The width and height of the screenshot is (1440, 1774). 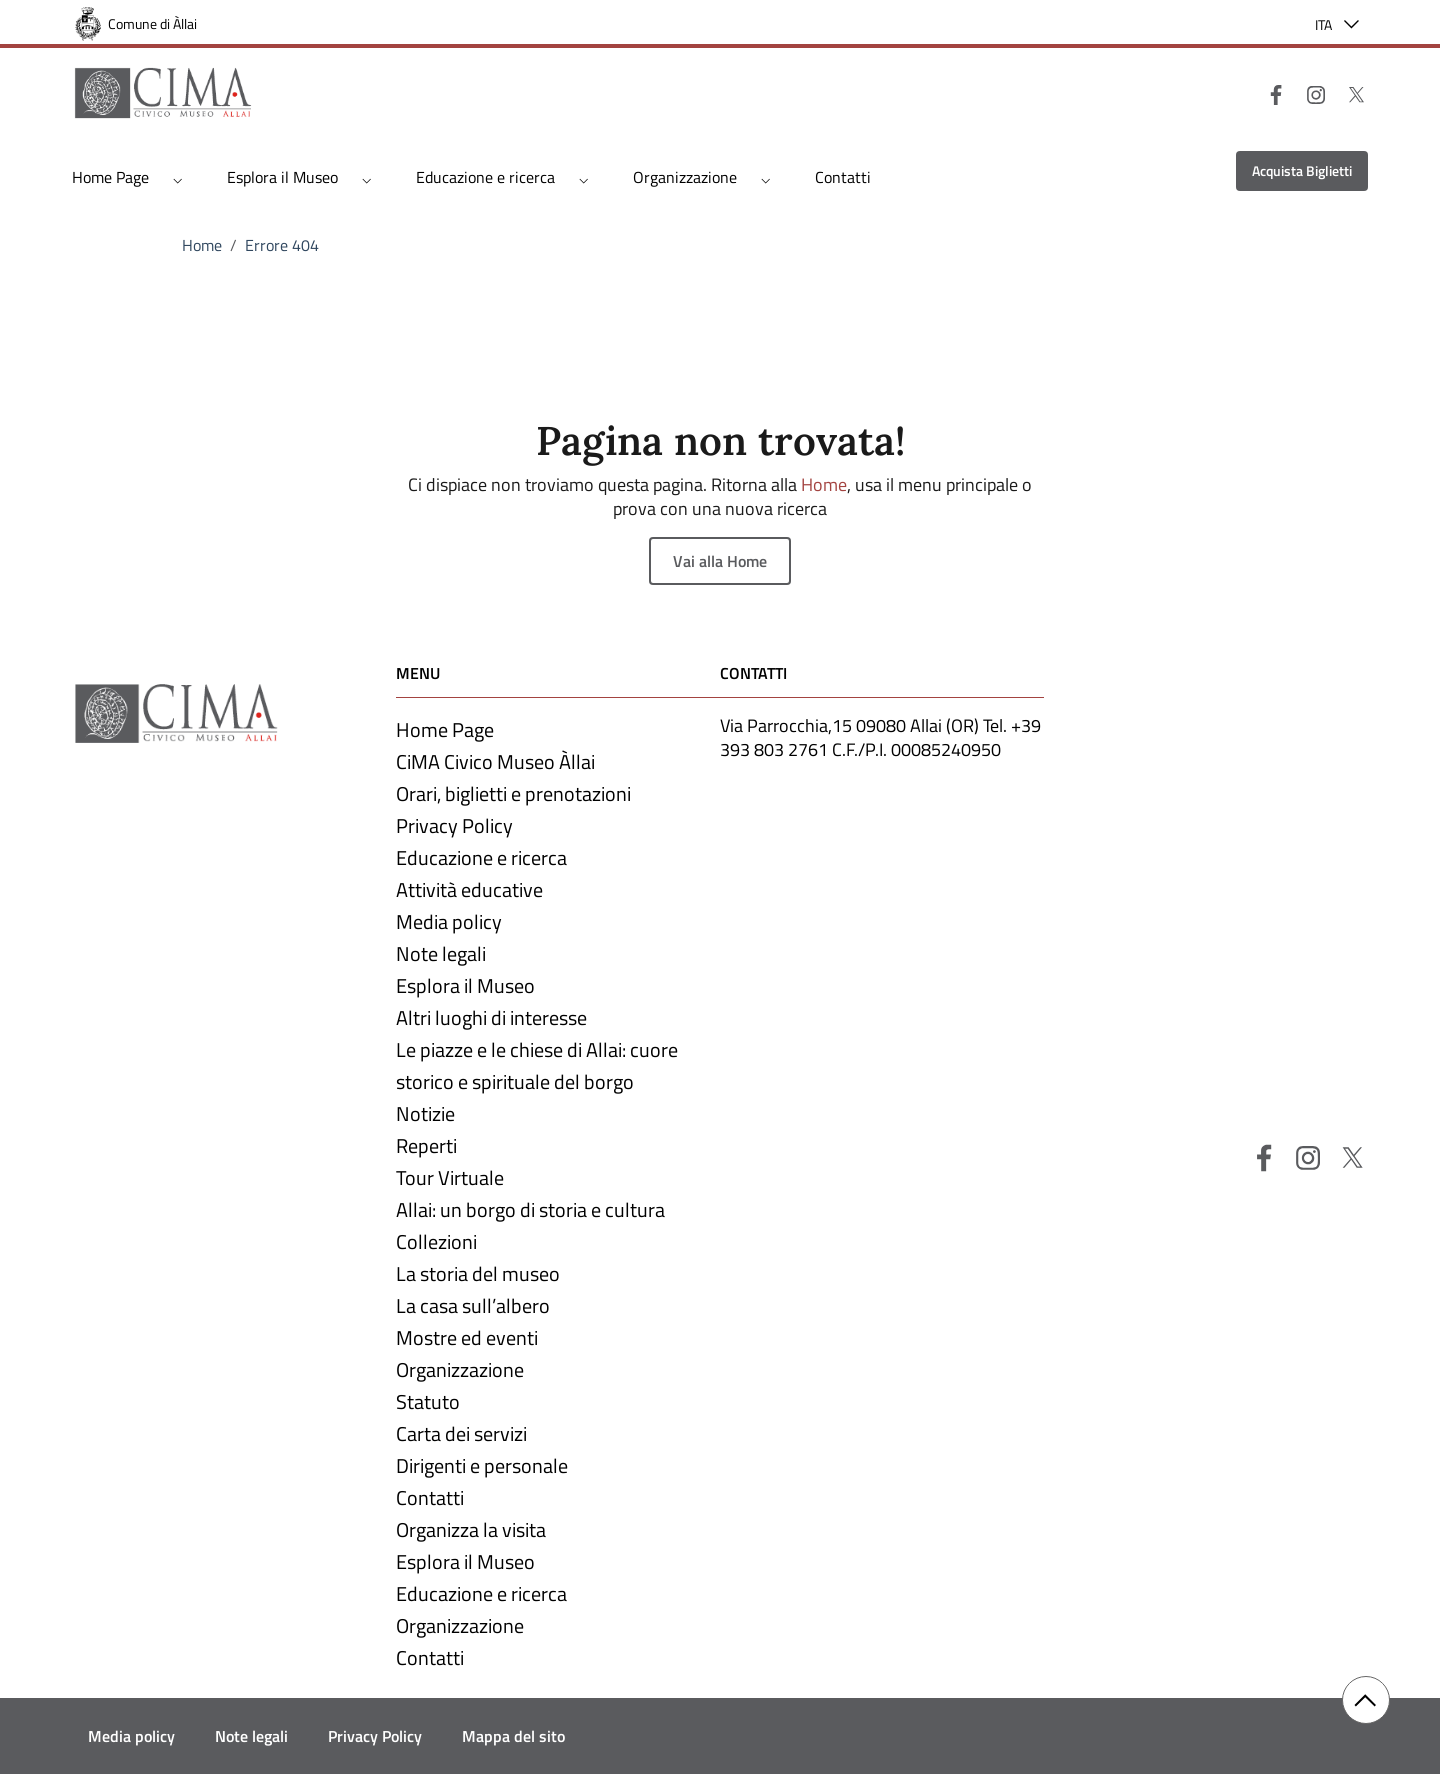 I want to click on Collezioni, so click(x=436, y=1241).